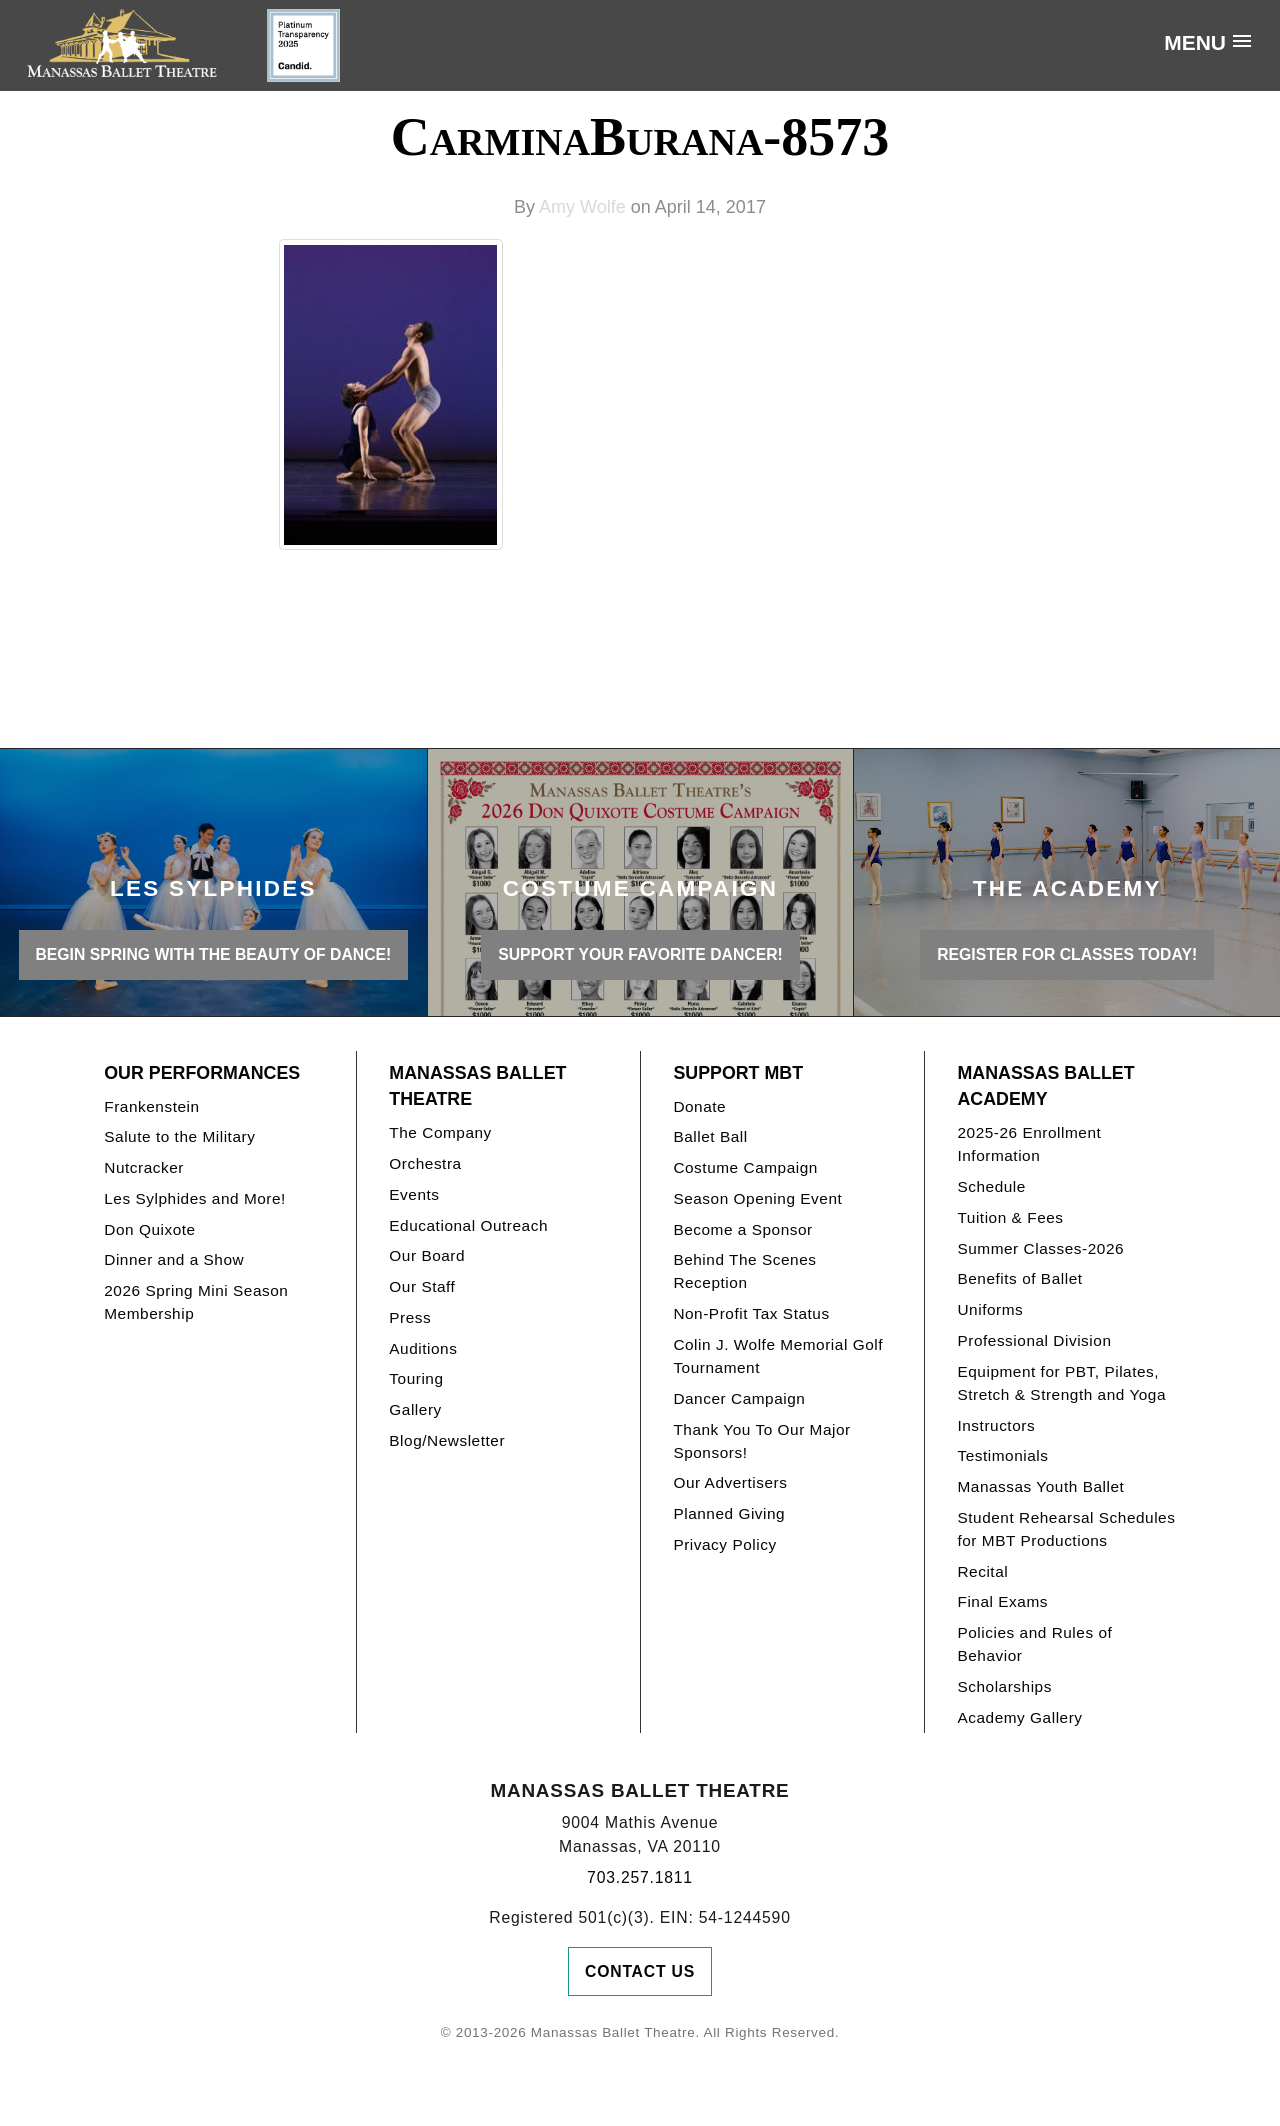  What do you see at coordinates (757, 1198) in the screenshot?
I see `Season Opening Event` at bounding box center [757, 1198].